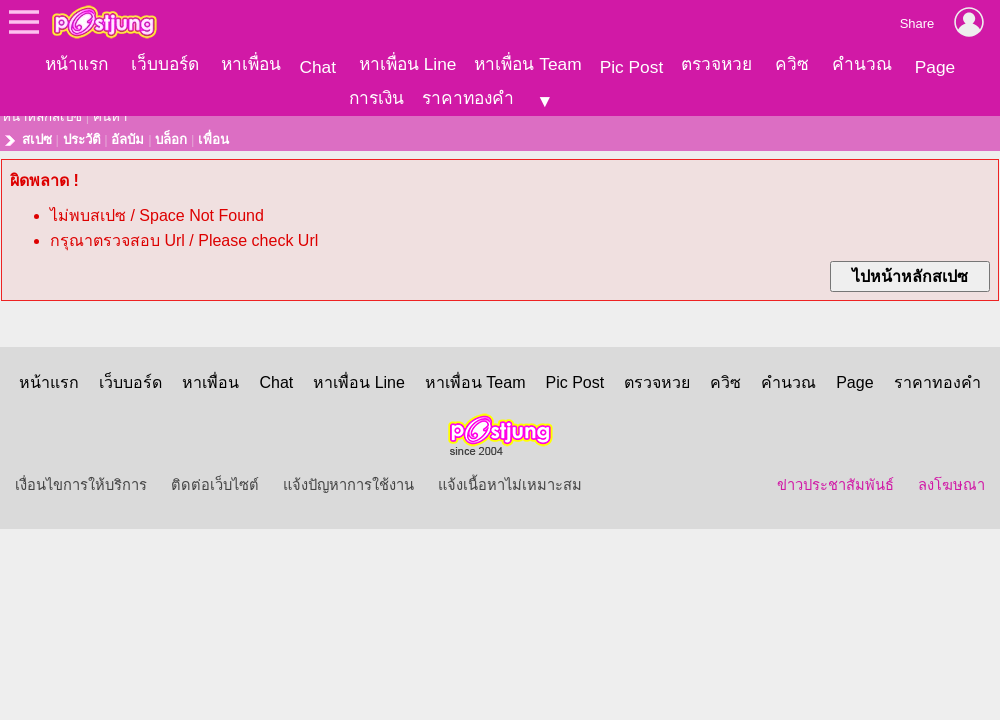 The image size is (1000, 720). What do you see at coordinates (632, 67) in the screenshot?
I see `Pic Post` at bounding box center [632, 67].